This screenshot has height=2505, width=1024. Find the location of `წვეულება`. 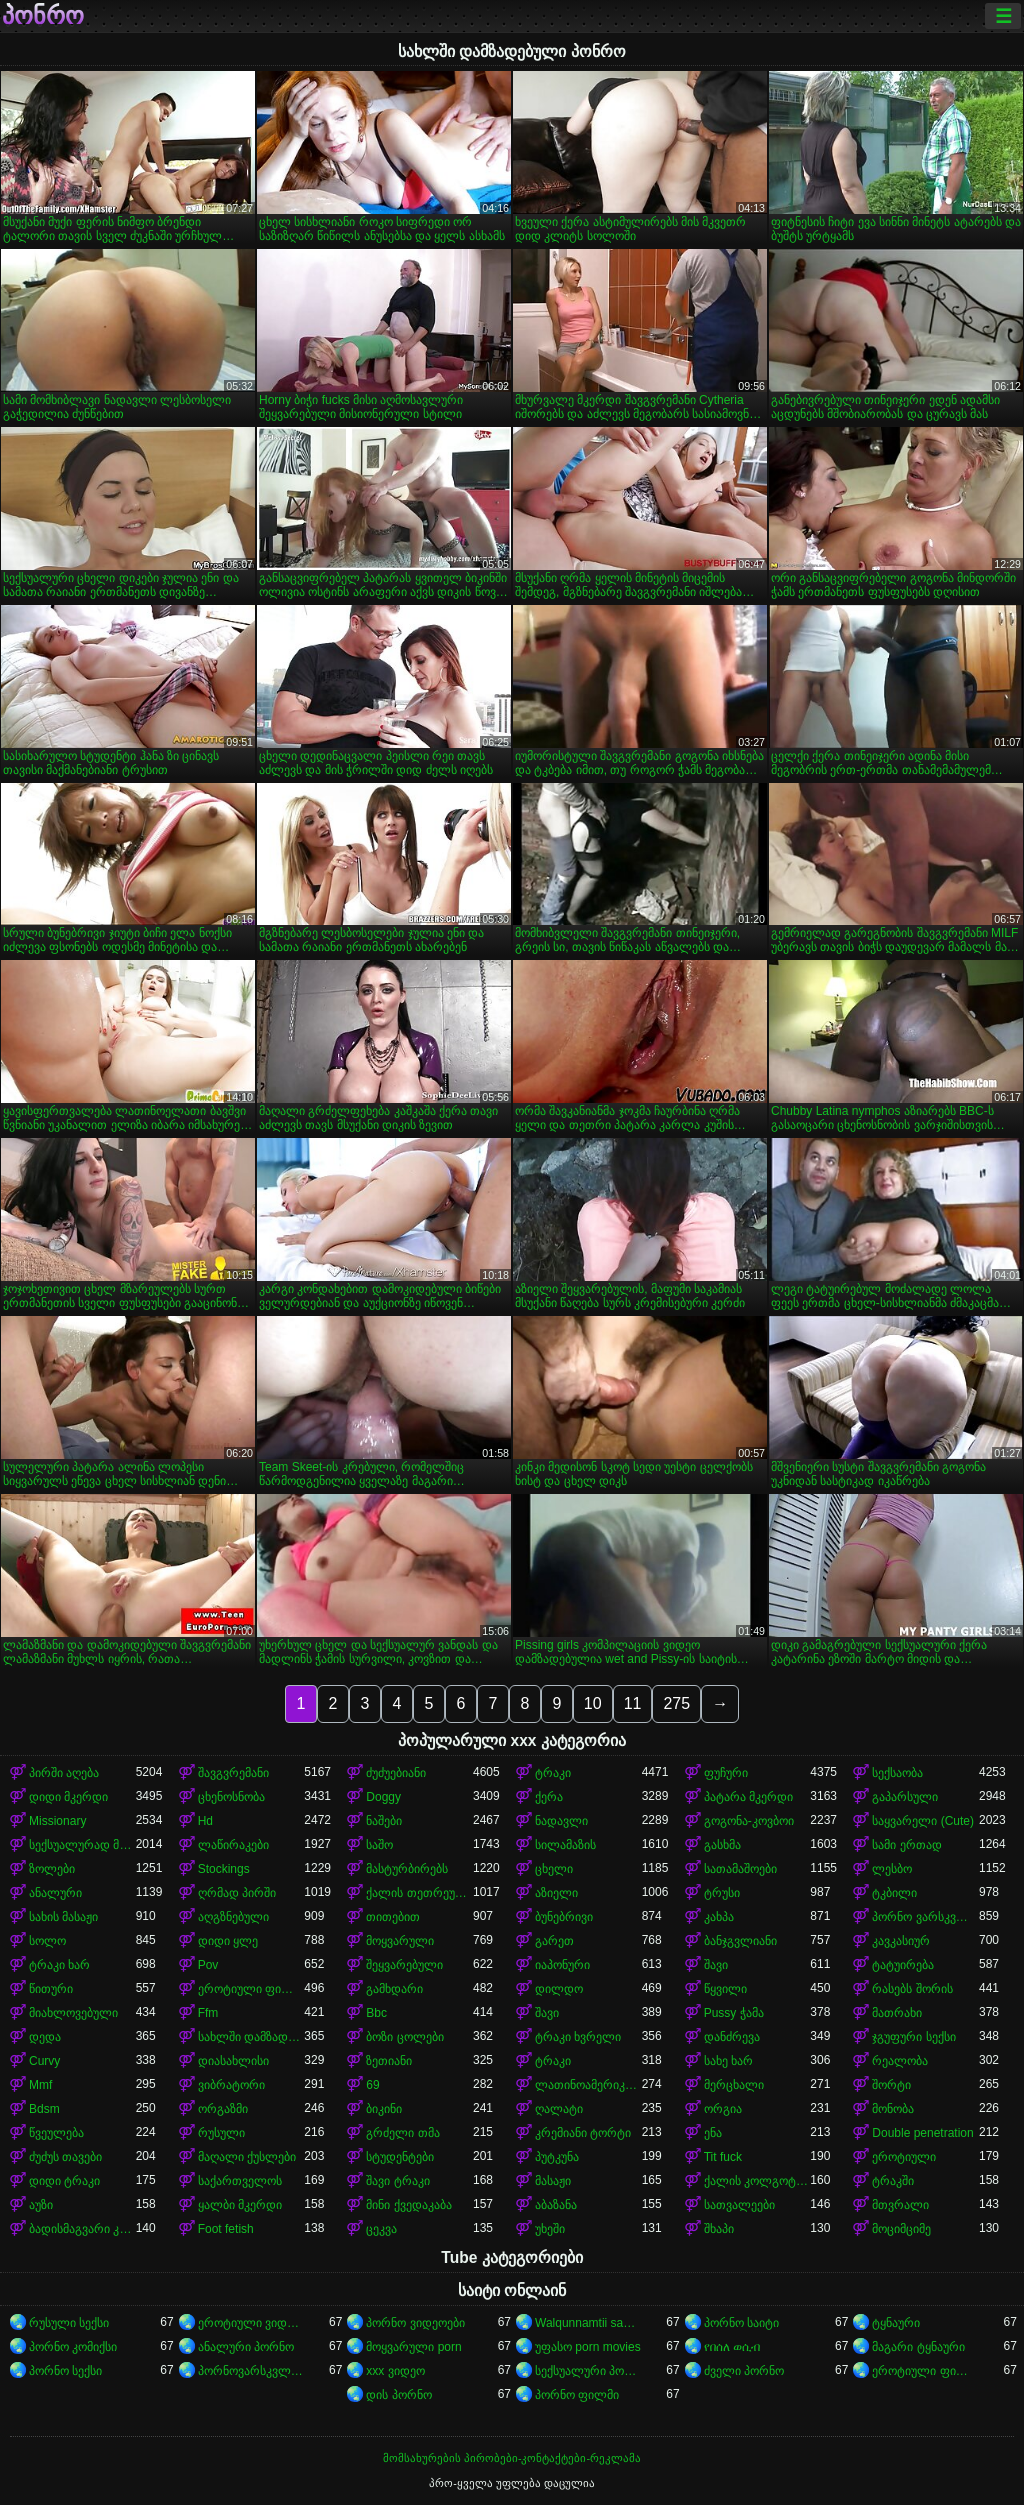

წვეულება is located at coordinates (56, 2133).